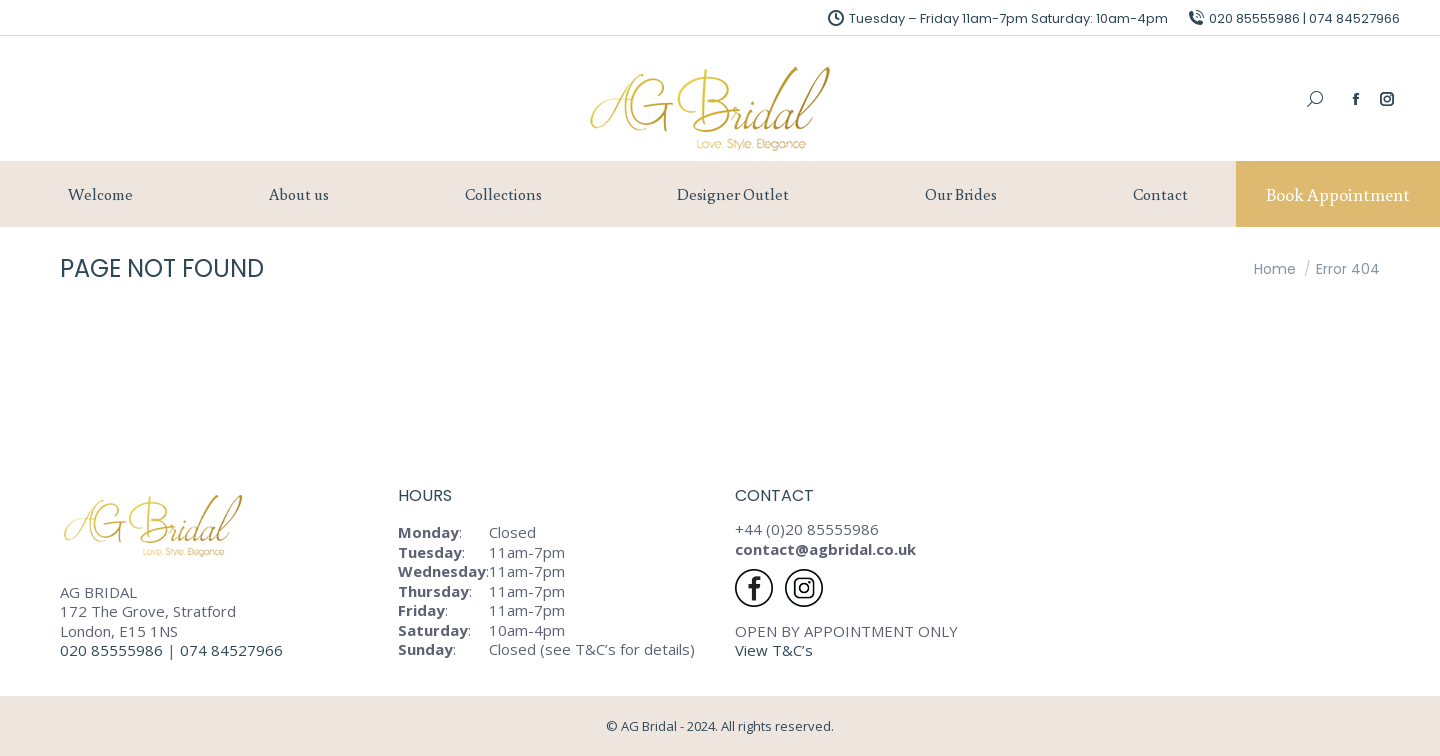  Describe the element at coordinates (774, 650) in the screenshot. I see `View T&C’s` at that location.